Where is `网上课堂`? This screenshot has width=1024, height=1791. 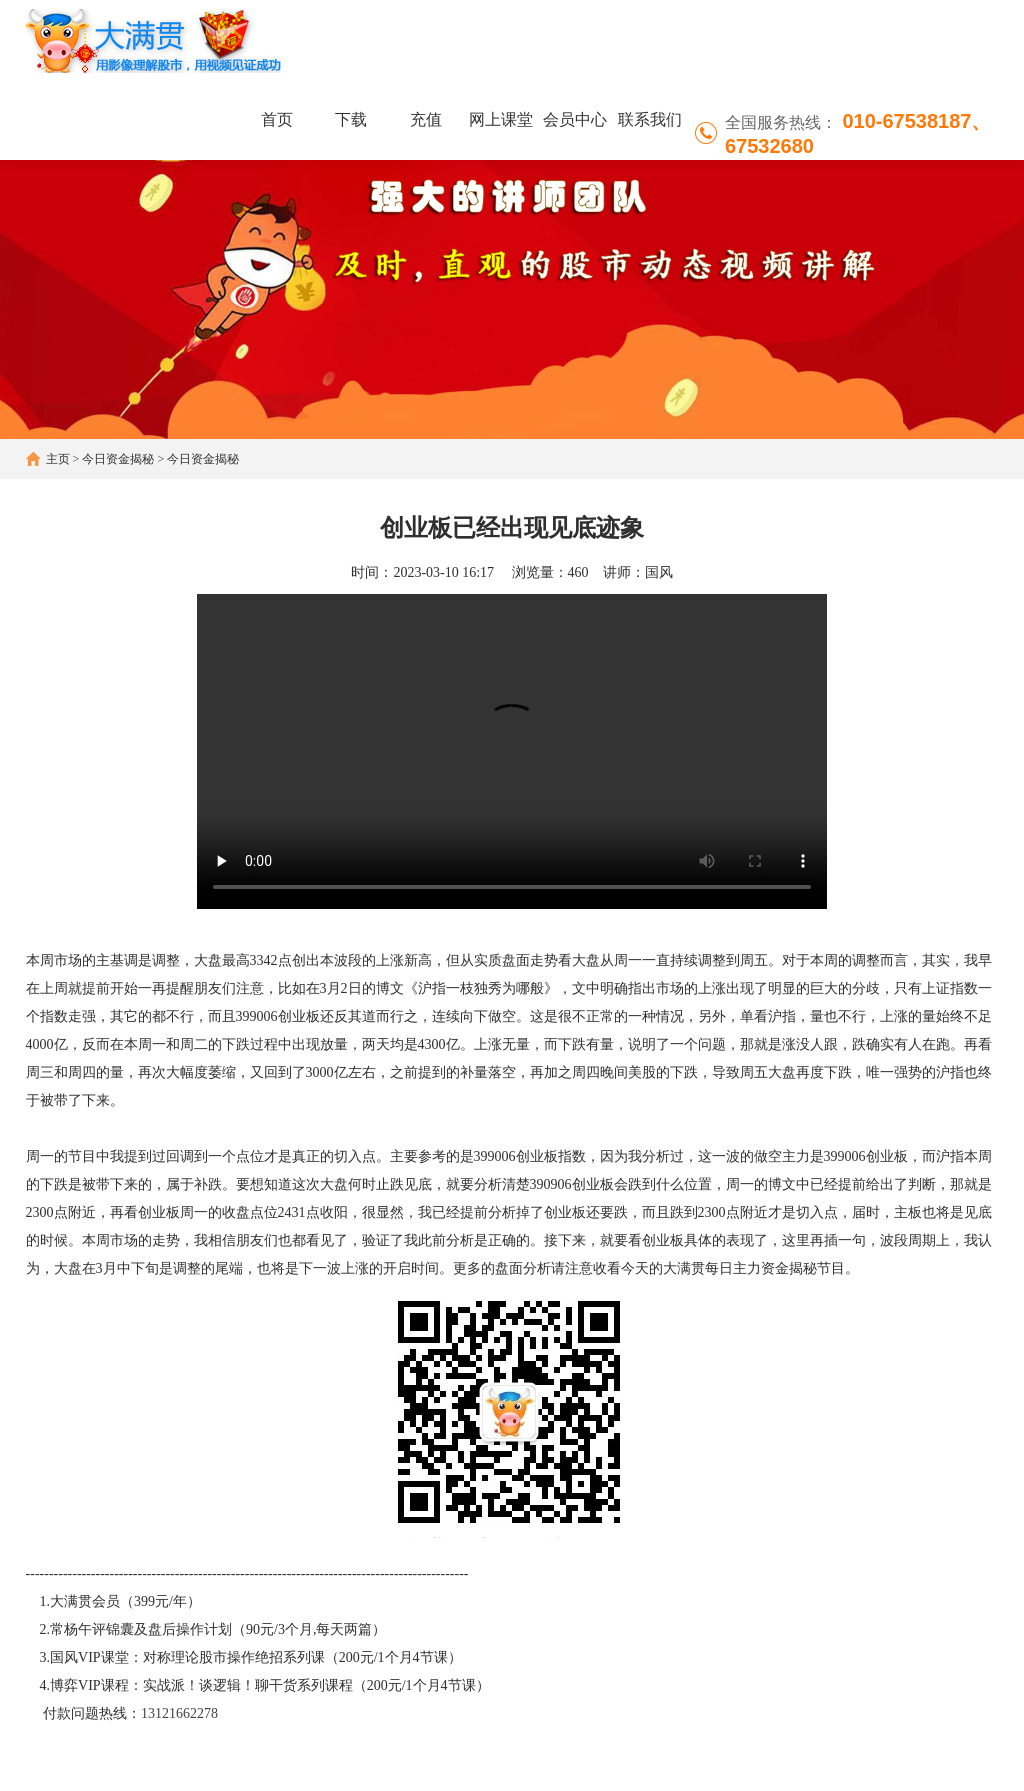
网上课堂 is located at coordinates (501, 119).